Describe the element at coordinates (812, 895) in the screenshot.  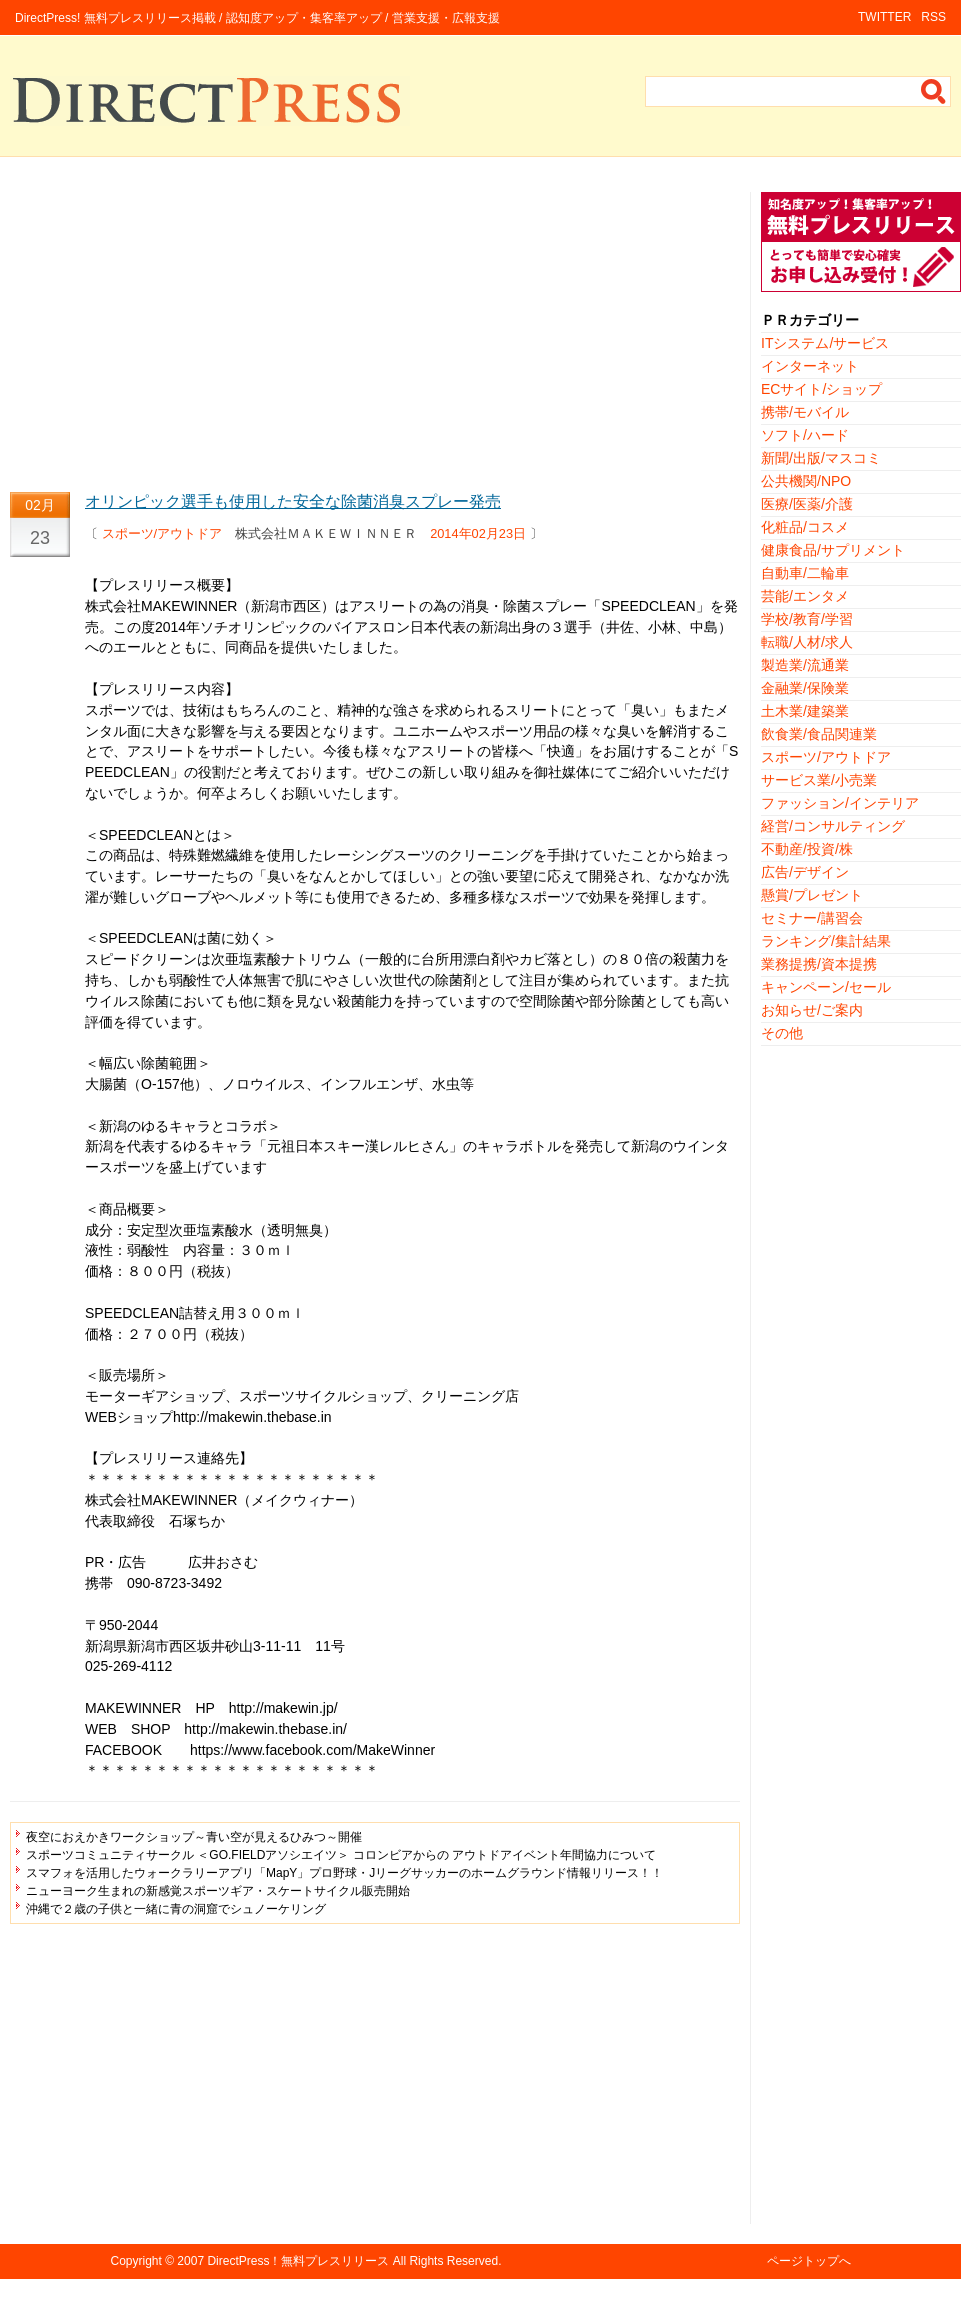
I see `懸賞/プレゼント` at that location.